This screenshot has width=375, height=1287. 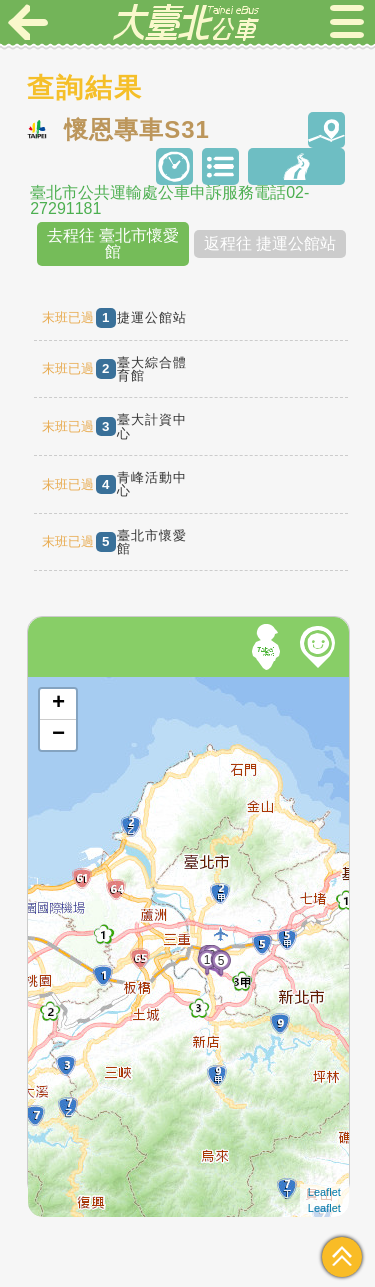 I want to click on − [button], so click(x=58, y=735).